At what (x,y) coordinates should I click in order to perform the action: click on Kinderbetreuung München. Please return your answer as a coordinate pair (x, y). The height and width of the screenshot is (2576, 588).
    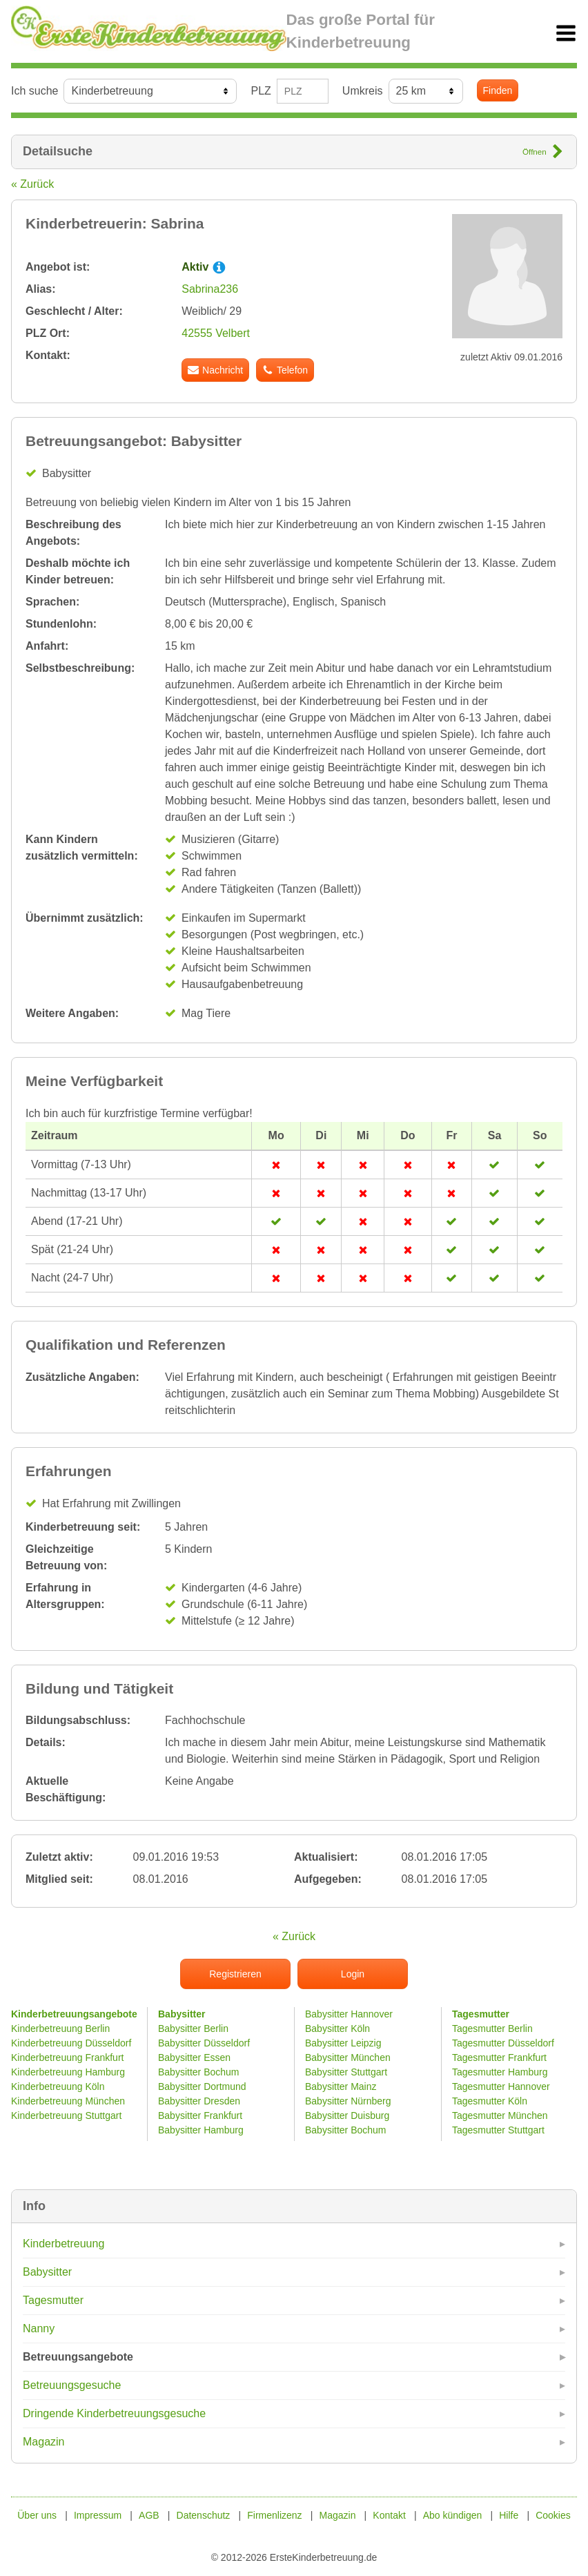
    Looking at the image, I should click on (68, 2101).